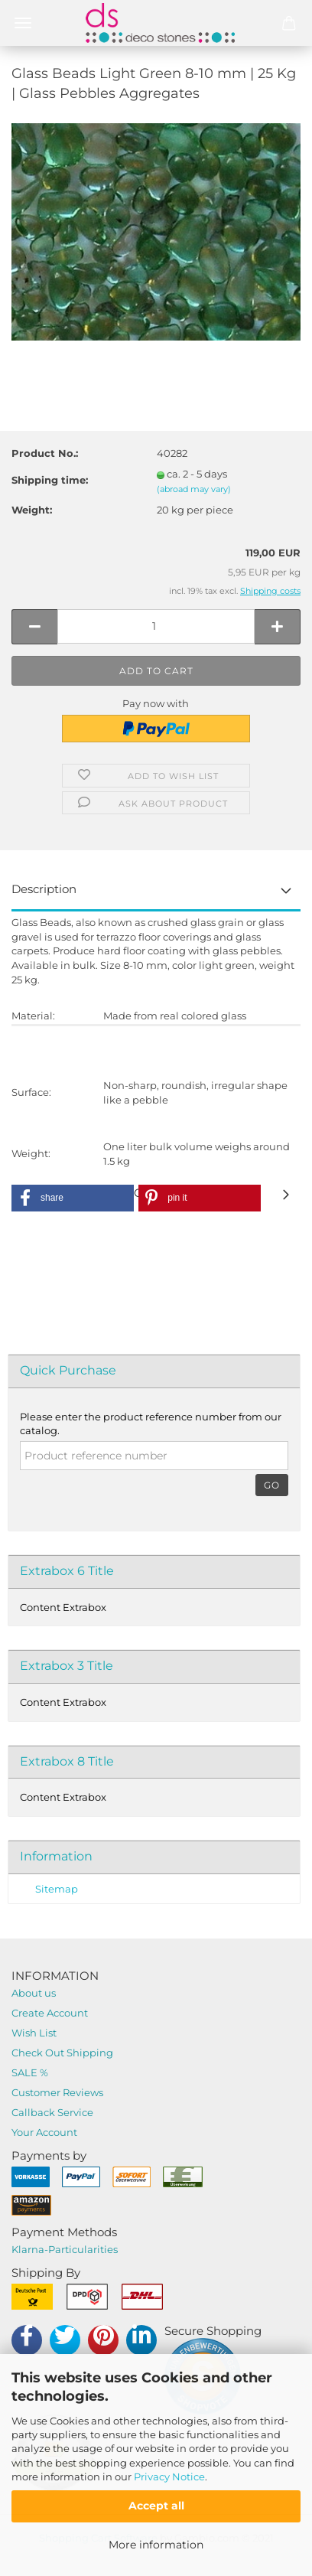 The width and height of the screenshot is (312, 2576). Describe the element at coordinates (49, 480) in the screenshot. I see `Shipping time:` at that location.